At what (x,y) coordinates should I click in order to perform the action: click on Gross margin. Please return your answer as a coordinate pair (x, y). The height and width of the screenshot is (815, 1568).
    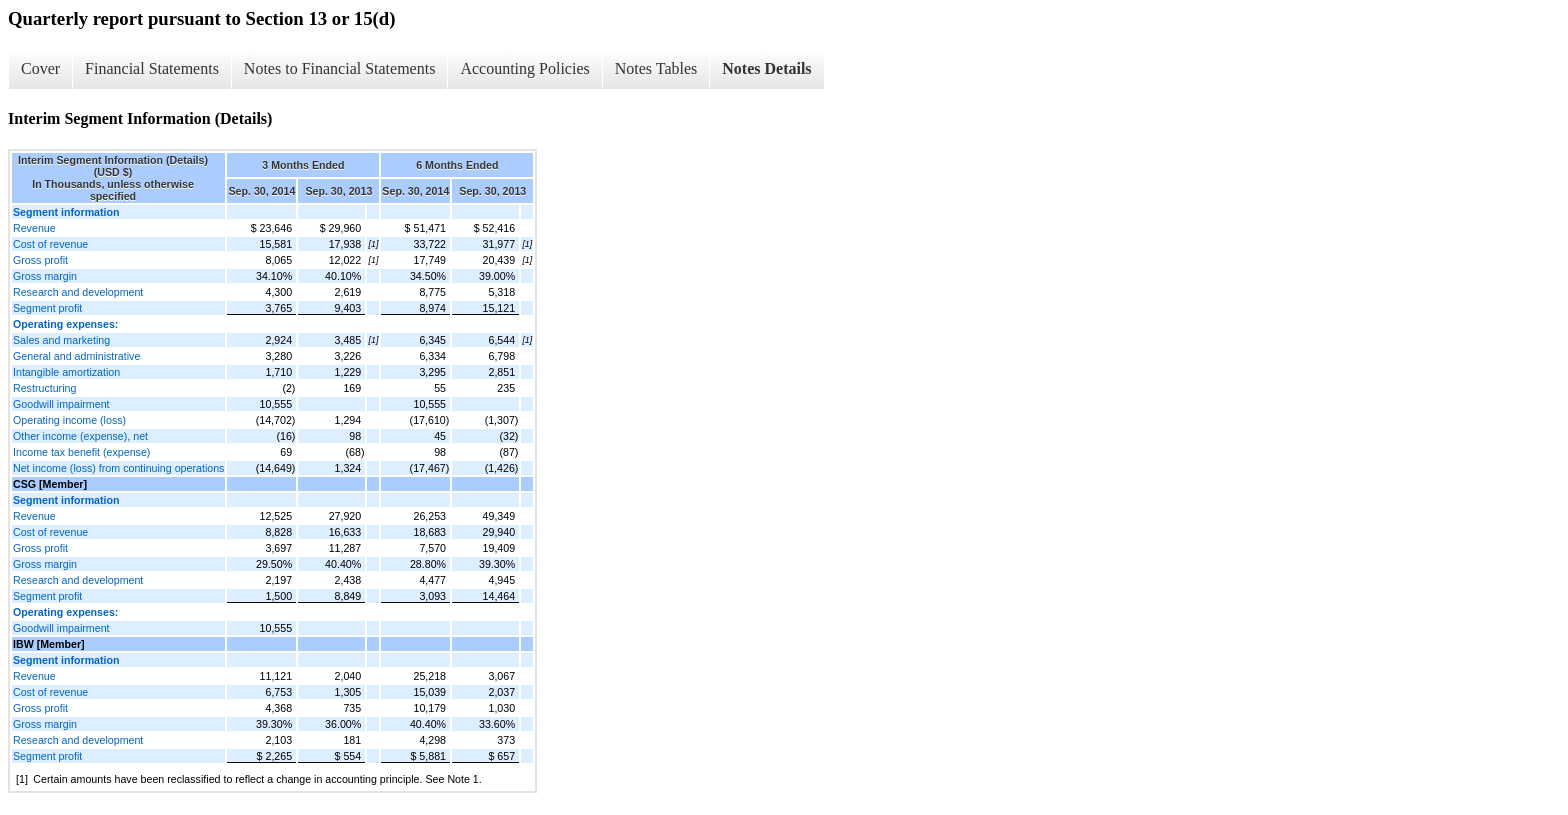
    Looking at the image, I should click on (45, 276).